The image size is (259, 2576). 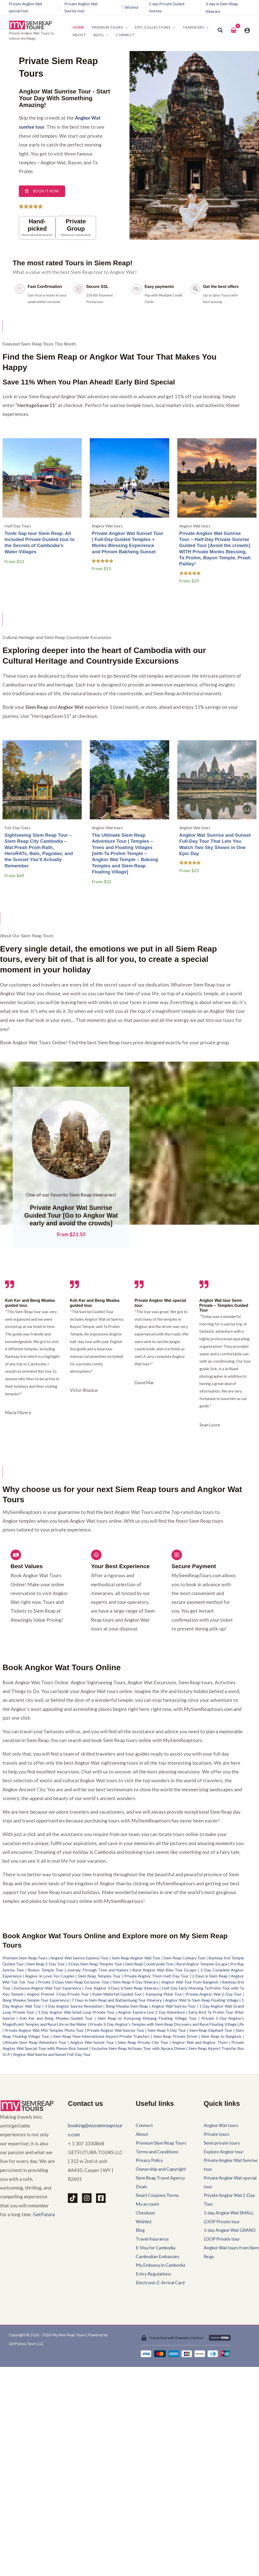 What do you see at coordinates (195, 1566) in the screenshot?
I see `Secure Payment` at bounding box center [195, 1566].